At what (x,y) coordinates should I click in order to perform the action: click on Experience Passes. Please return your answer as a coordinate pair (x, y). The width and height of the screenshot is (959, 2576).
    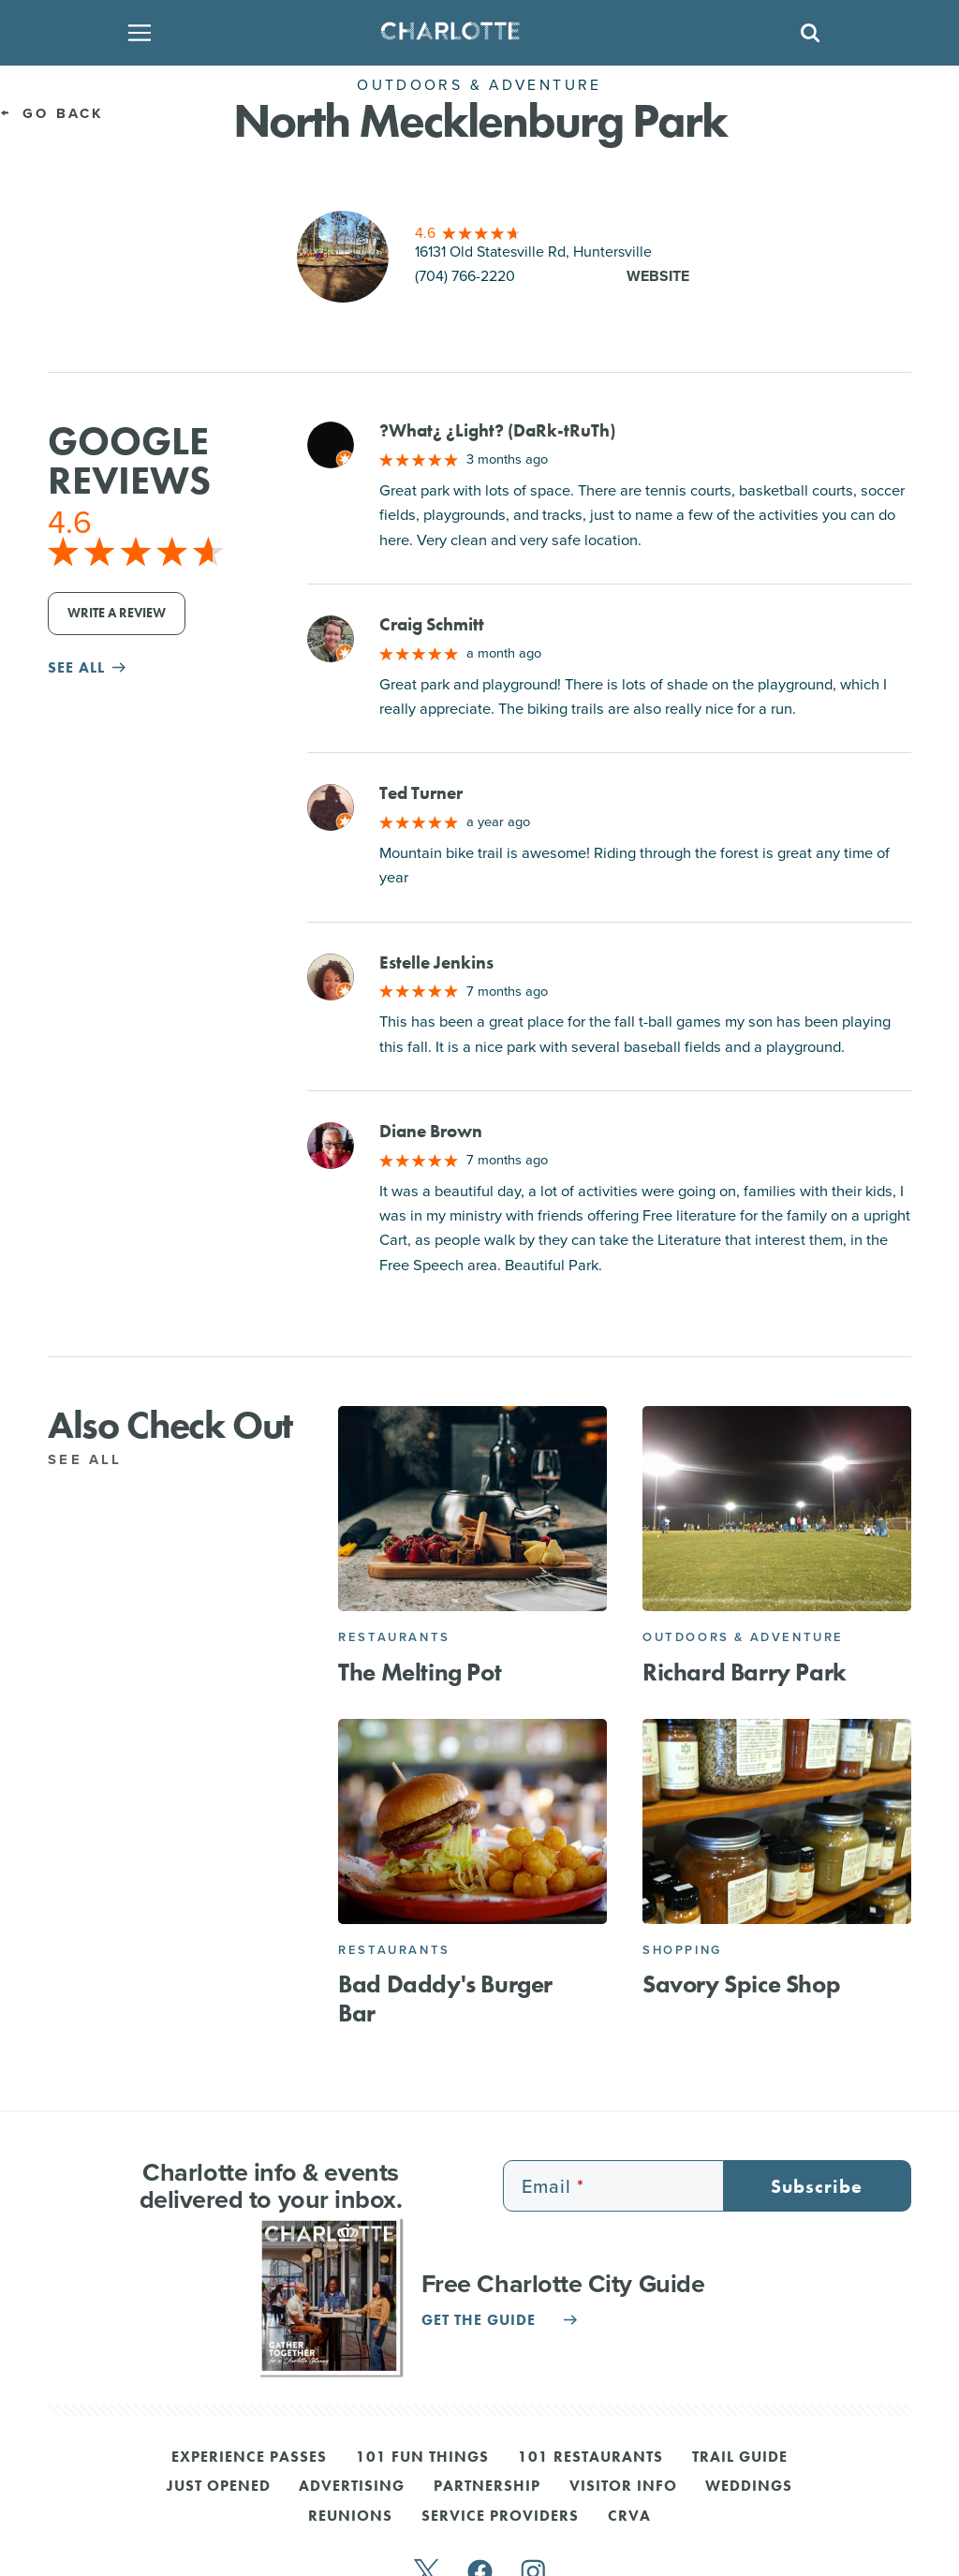
    Looking at the image, I should click on (249, 2457).